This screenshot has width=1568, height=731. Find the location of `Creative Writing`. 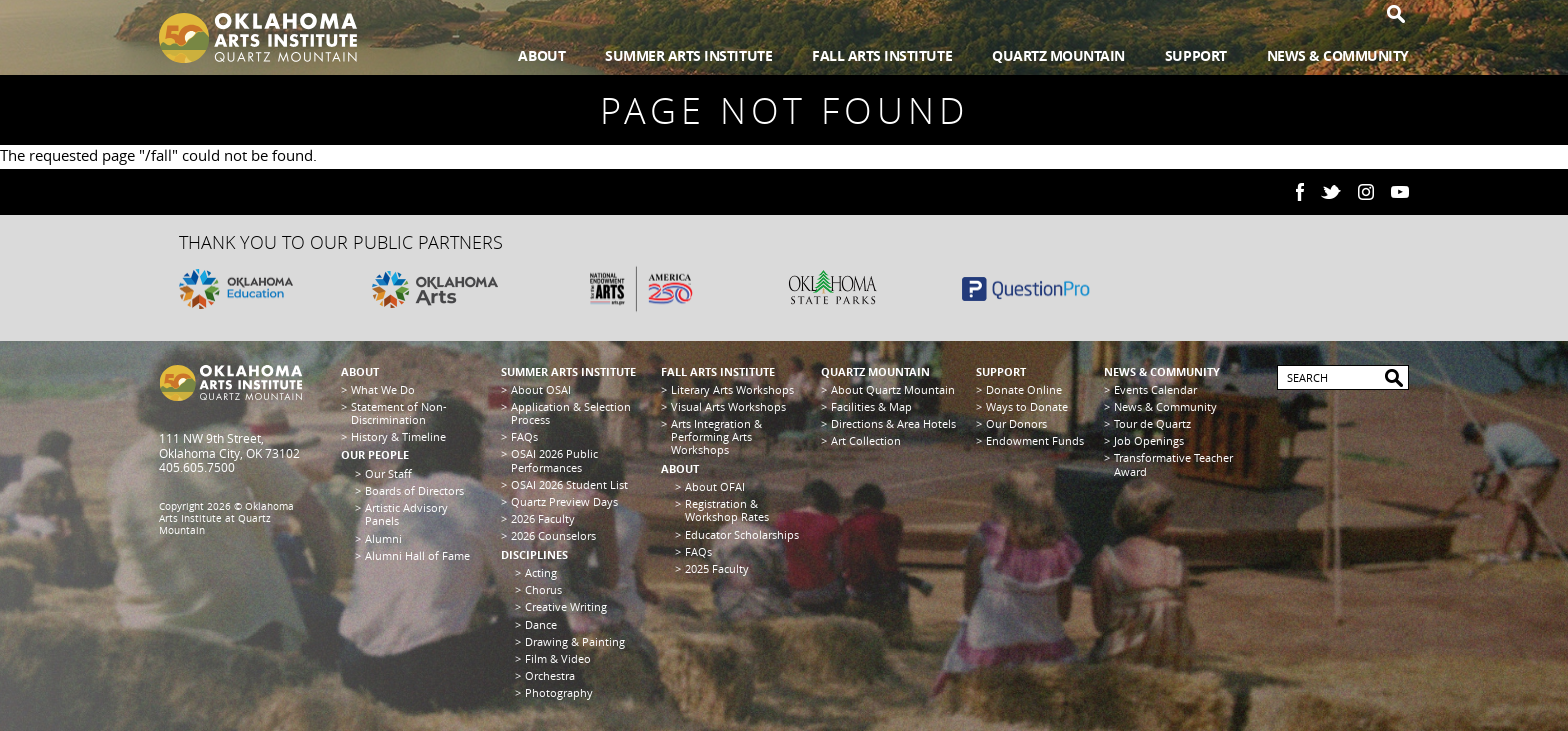

Creative Writing is located at coordinates (566, 606).